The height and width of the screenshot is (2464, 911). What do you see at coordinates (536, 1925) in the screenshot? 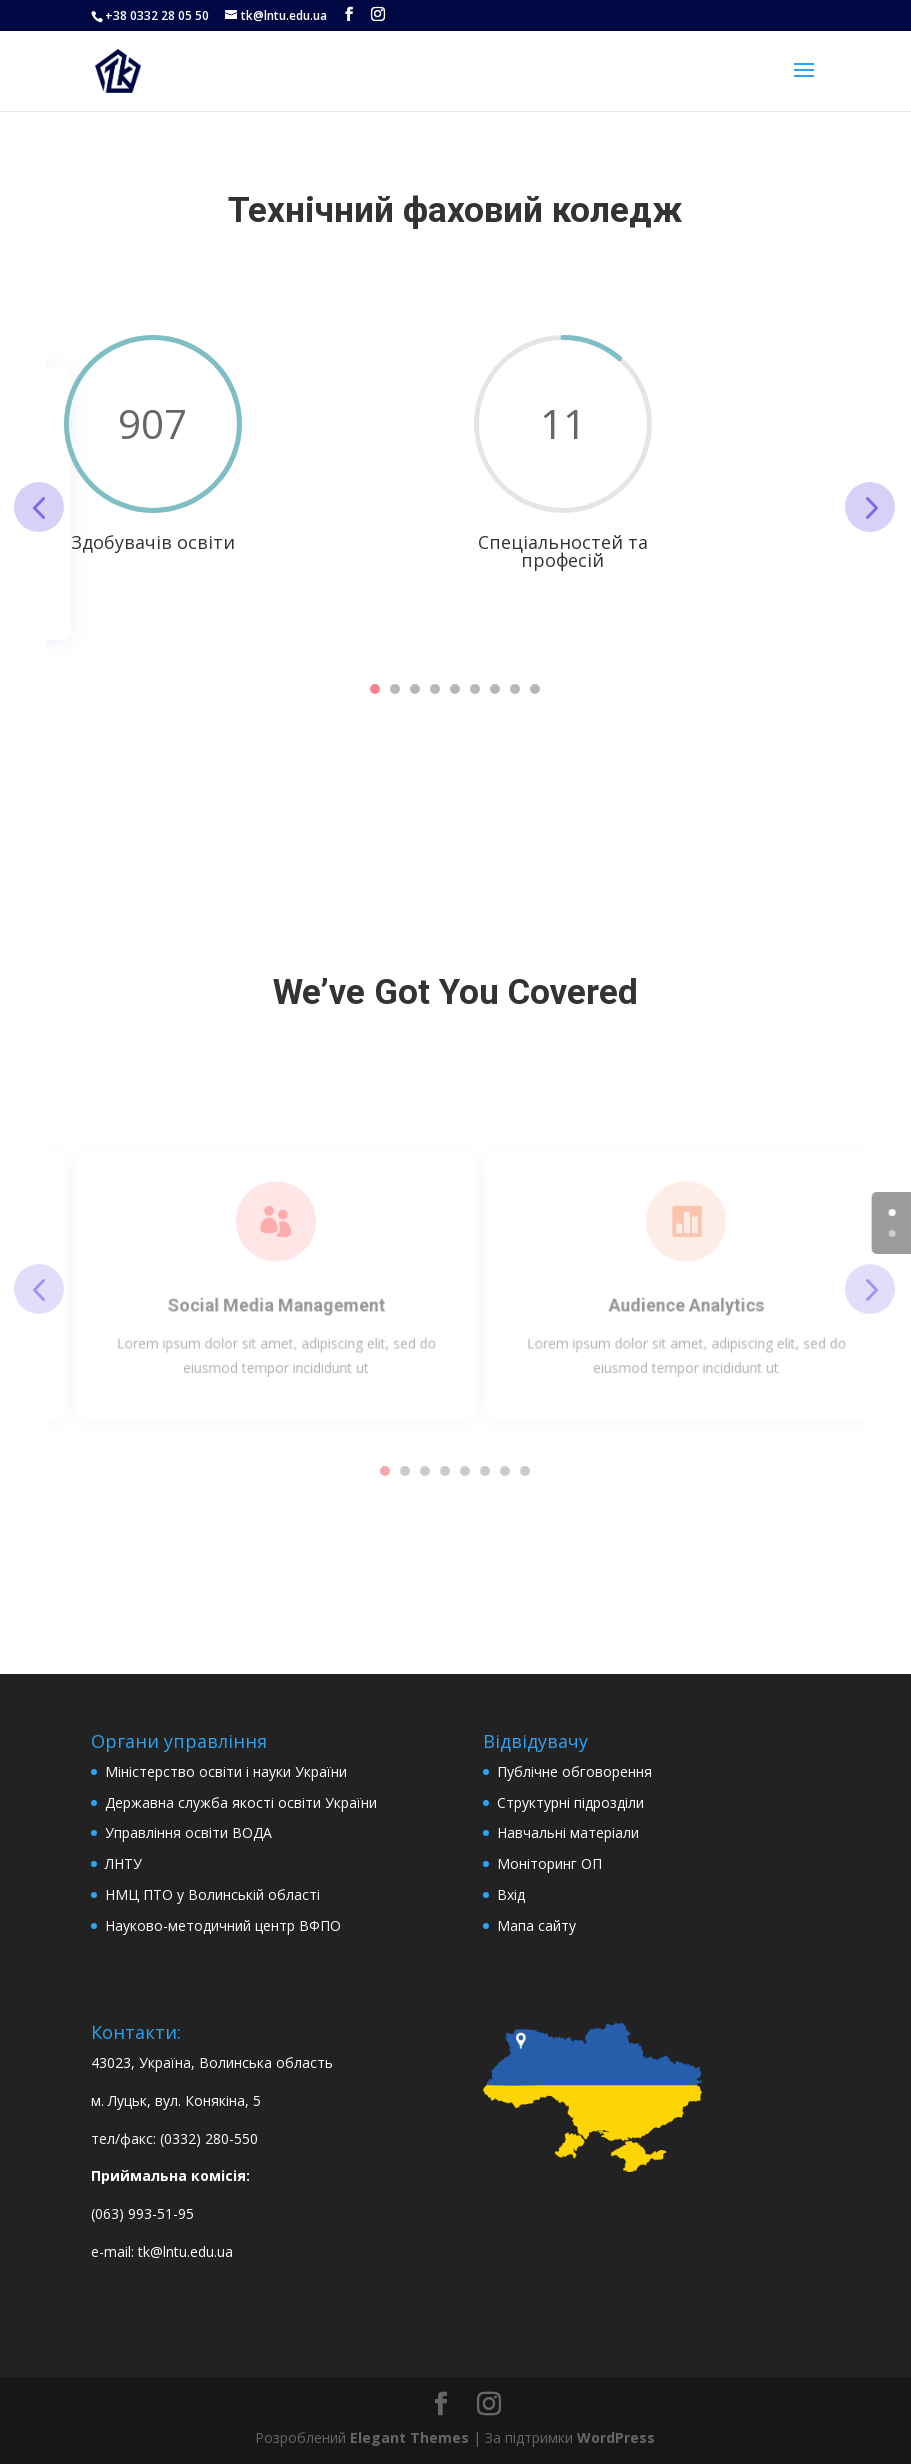
I see `Мапа сайту` at bounding box center [536, 1925].